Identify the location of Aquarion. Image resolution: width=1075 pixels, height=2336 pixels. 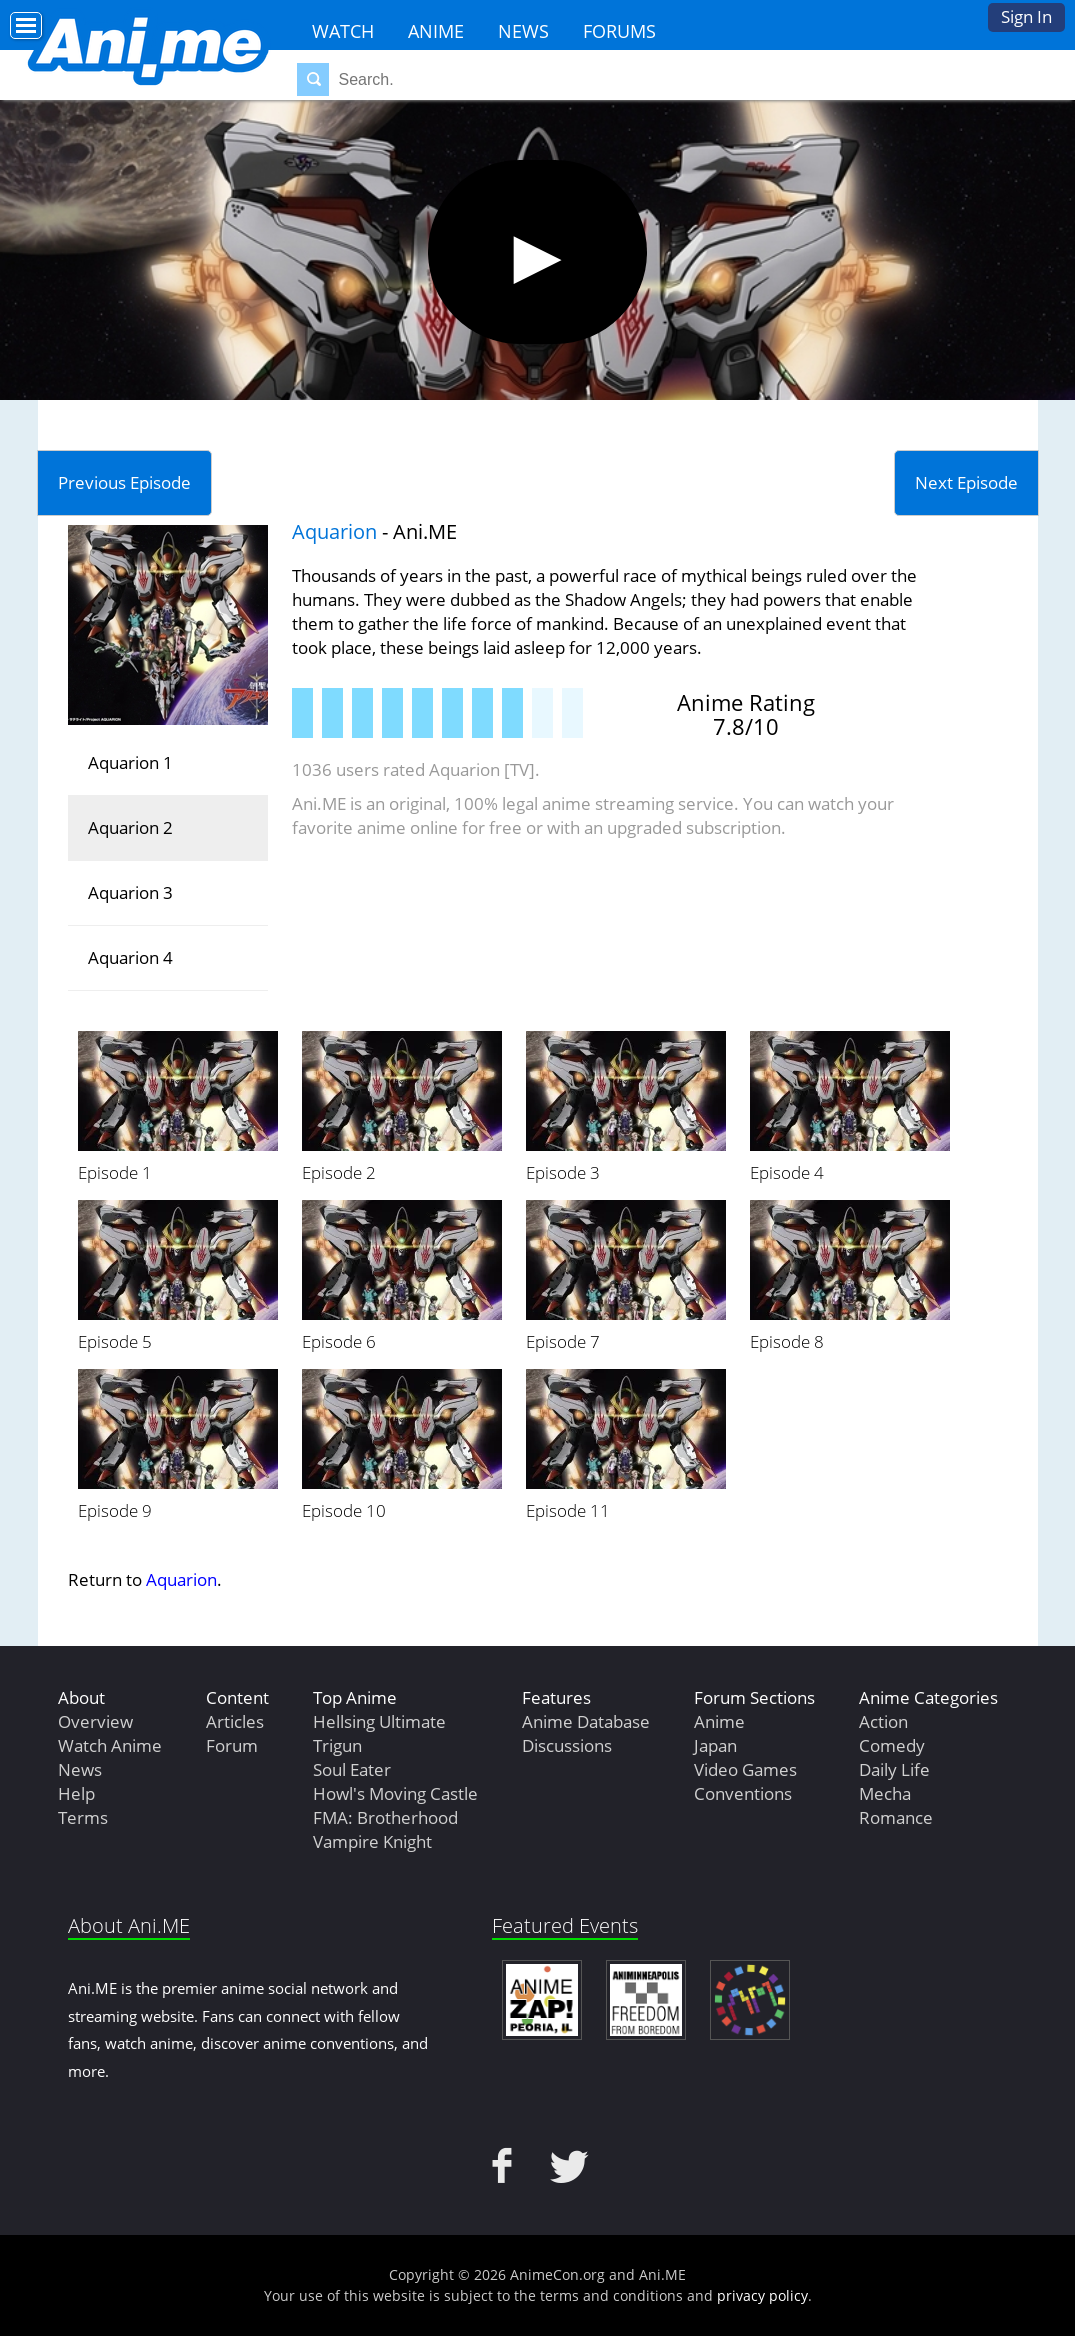
(334, 531).